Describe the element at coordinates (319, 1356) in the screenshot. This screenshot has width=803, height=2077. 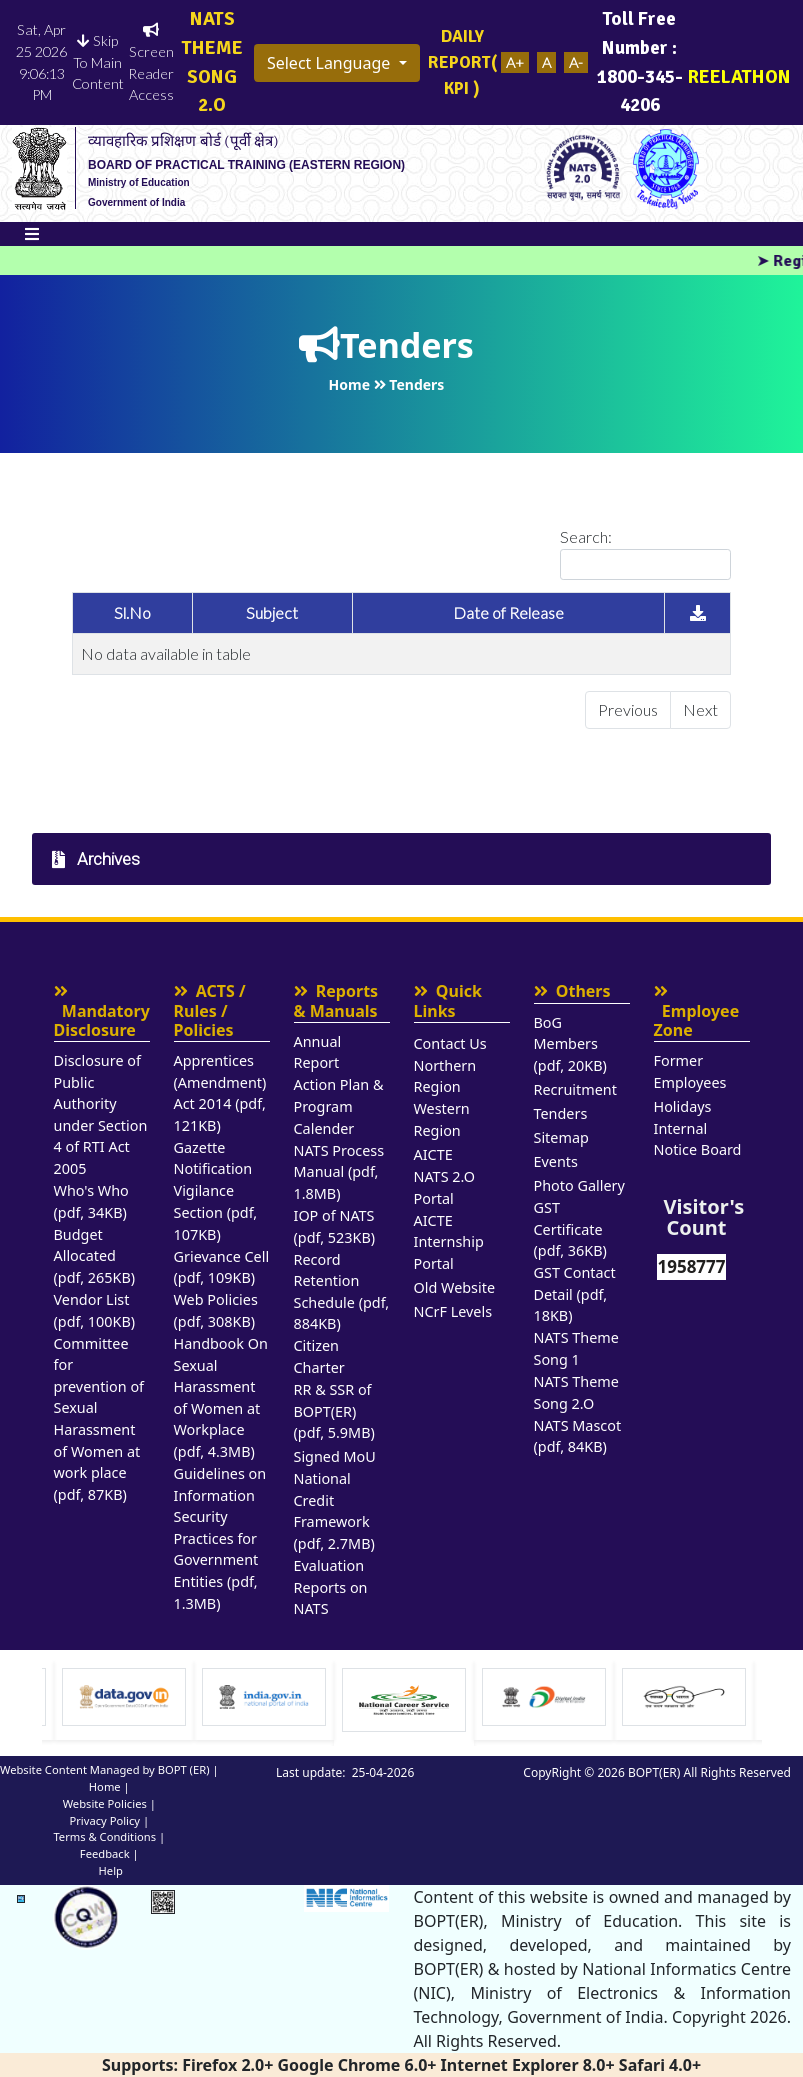
I see `Citizen Charter` at that location.